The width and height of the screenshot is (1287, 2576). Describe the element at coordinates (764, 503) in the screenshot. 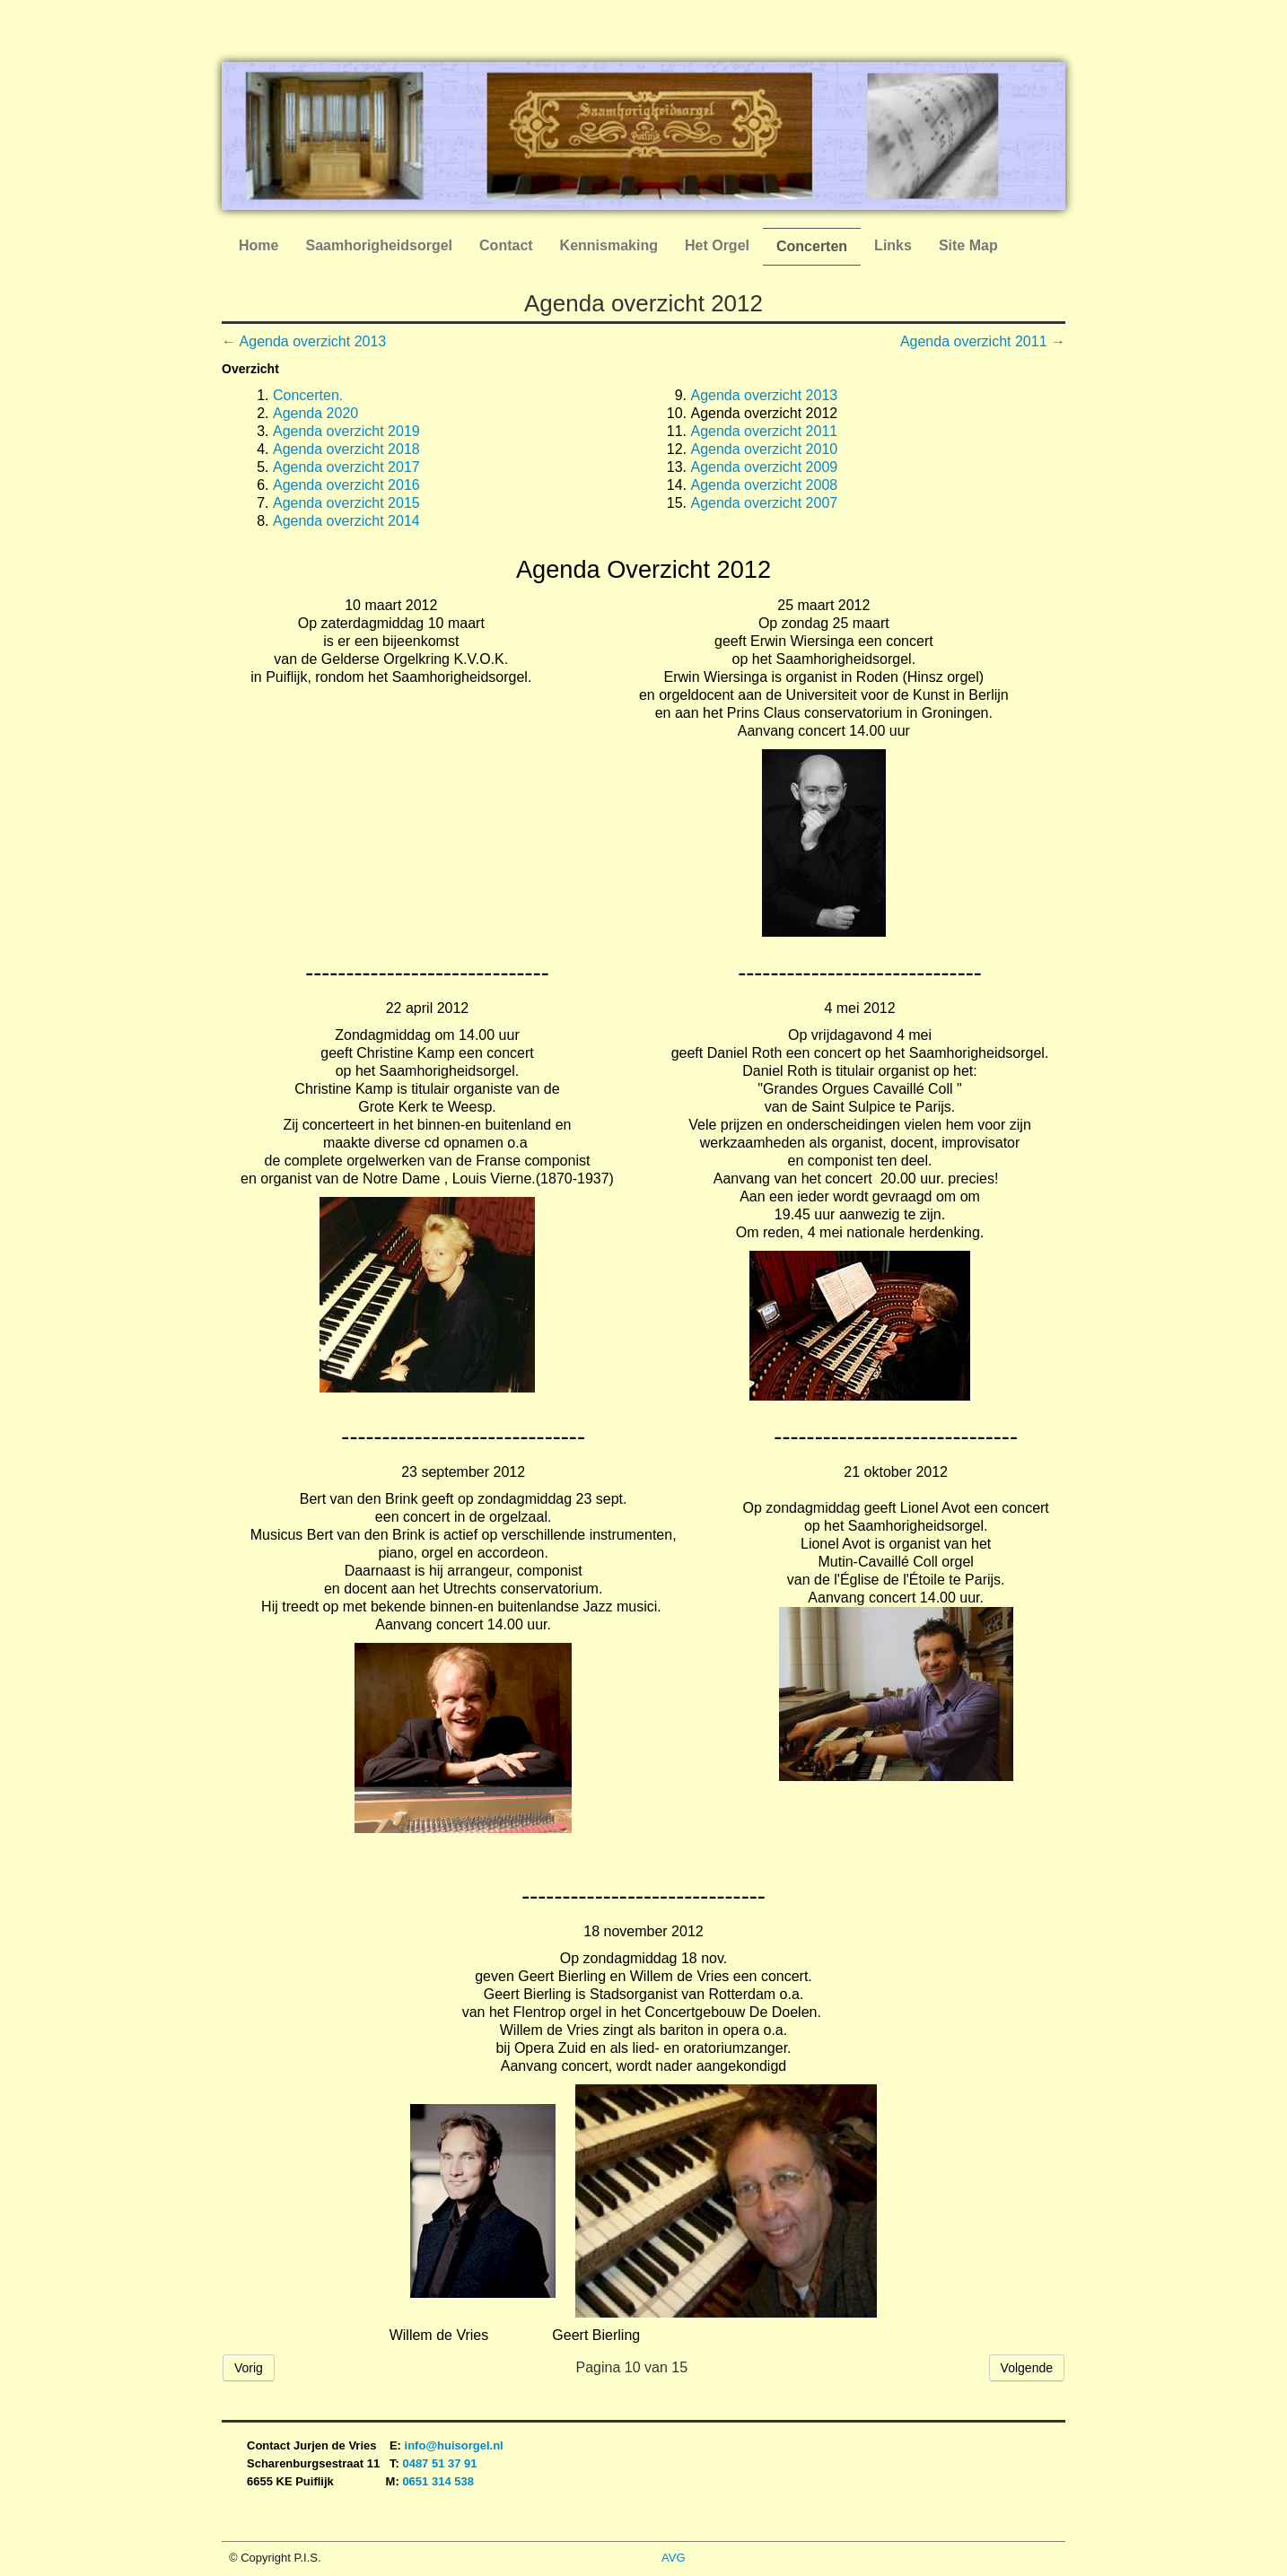

I see `Agenda overzicht 2007` at that location.